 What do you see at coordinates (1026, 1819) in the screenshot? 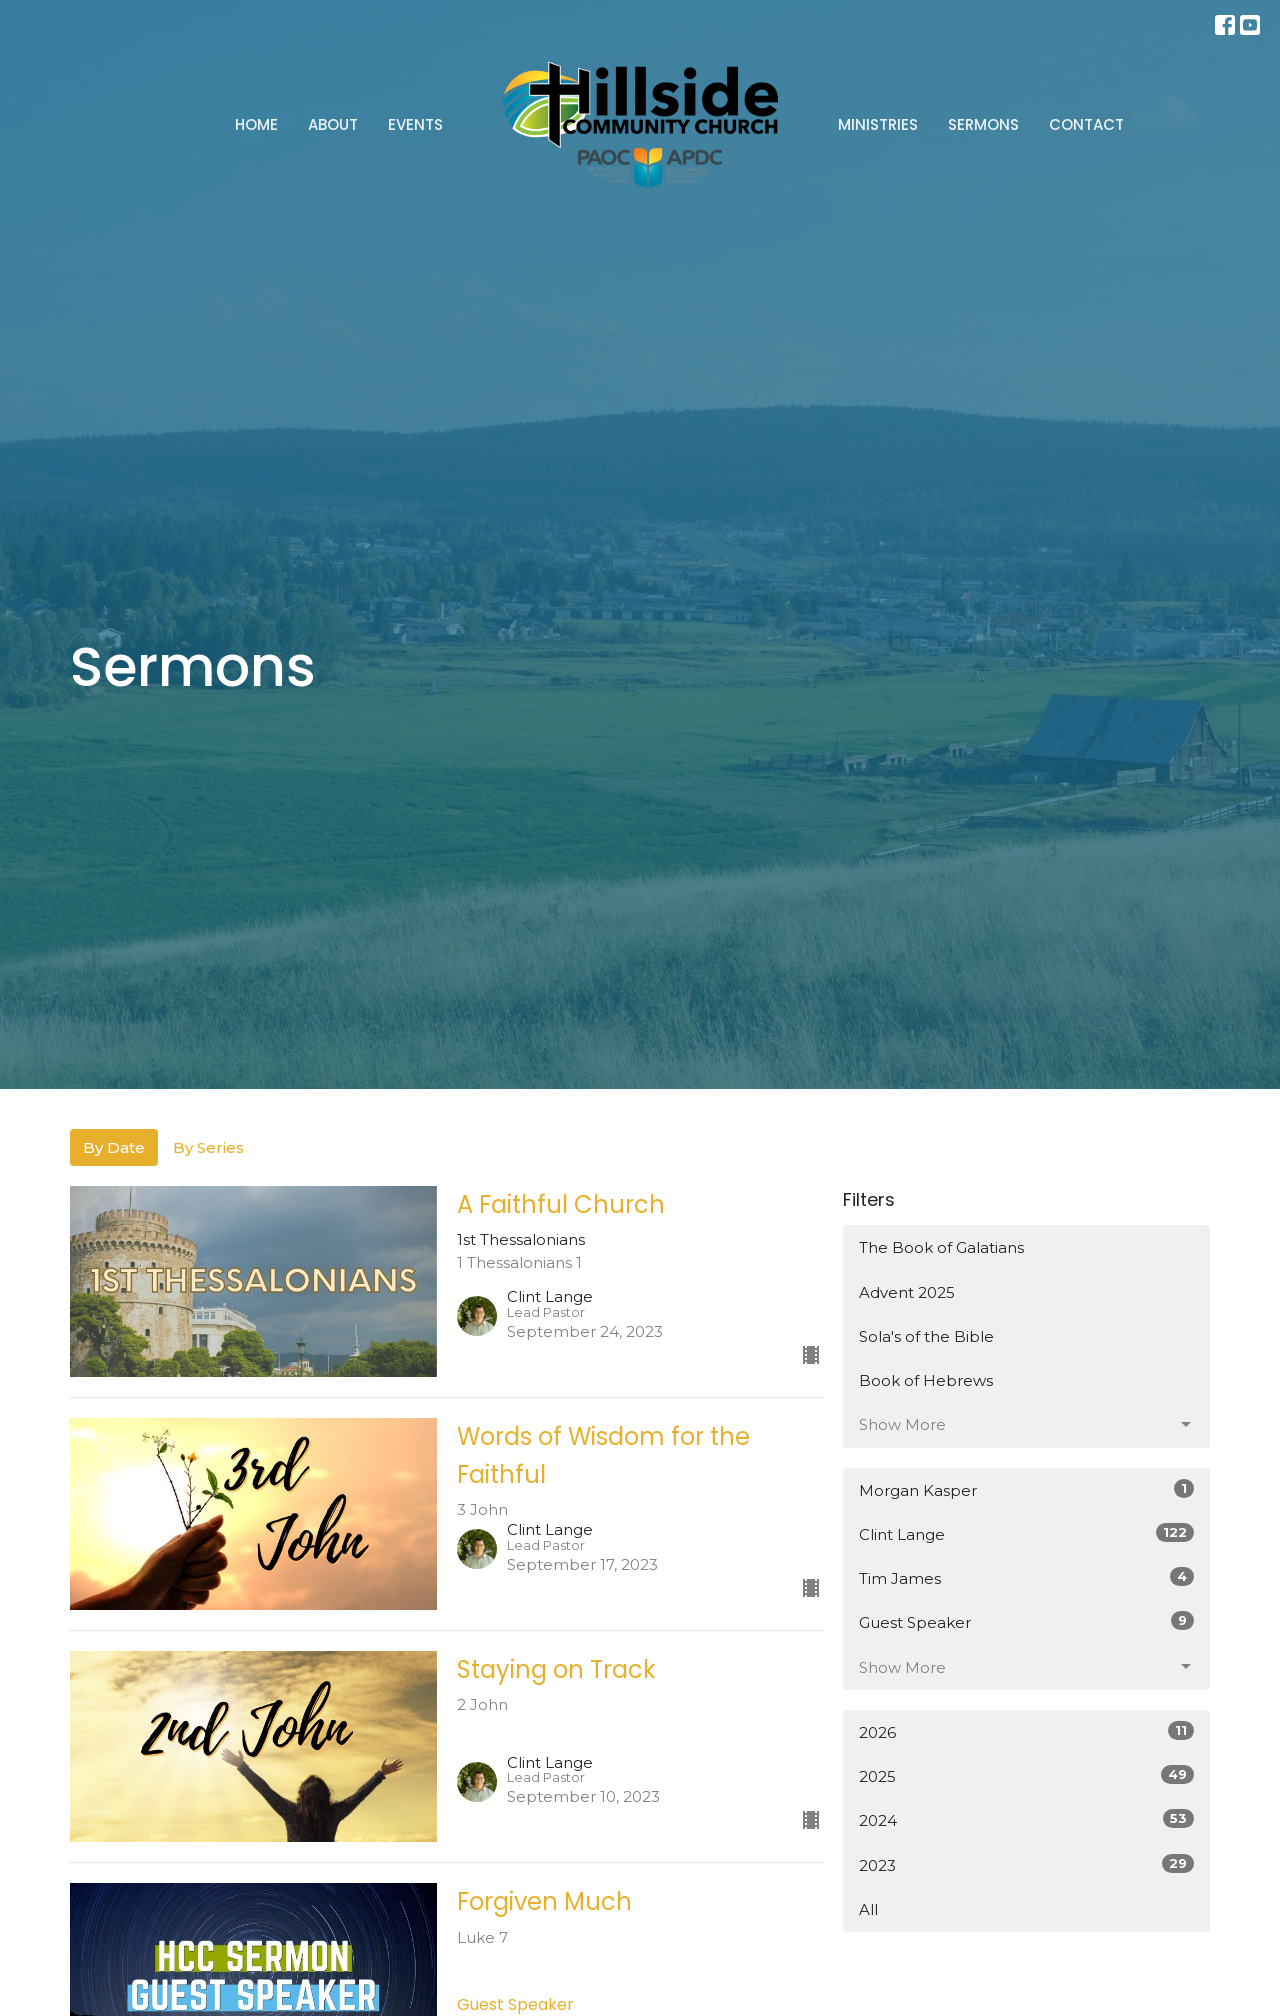
I see `2024` at bounding box center [1026, 1819].